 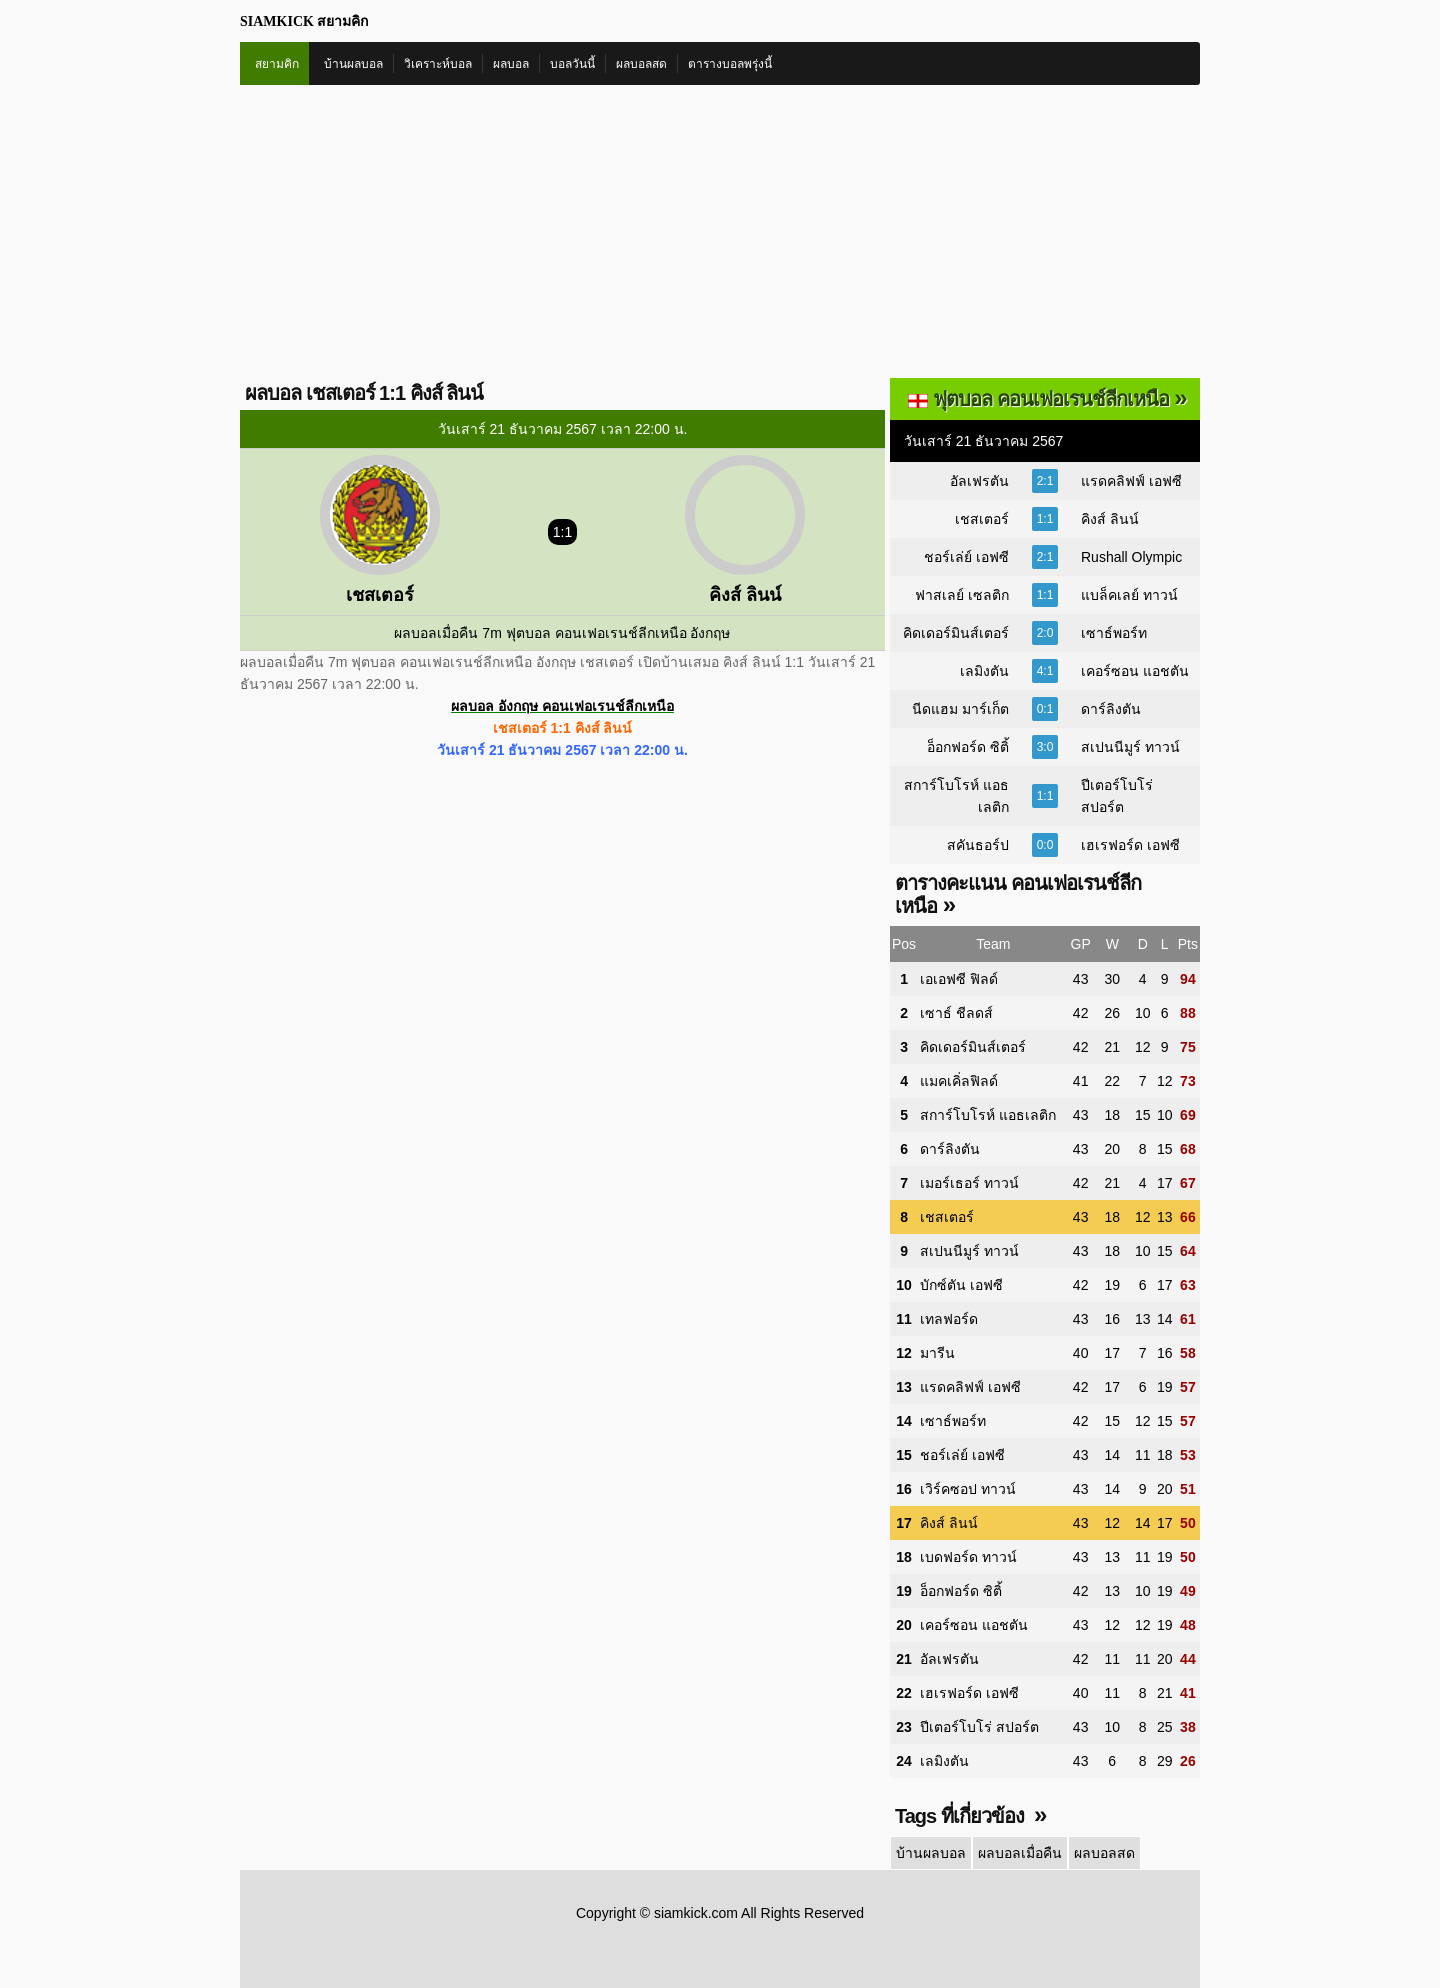 What do you see at coordinates (1135, 671) in the screenshot?
I see `เคอร์ซอน แอชตัน` at bounding box center [1135, 671].